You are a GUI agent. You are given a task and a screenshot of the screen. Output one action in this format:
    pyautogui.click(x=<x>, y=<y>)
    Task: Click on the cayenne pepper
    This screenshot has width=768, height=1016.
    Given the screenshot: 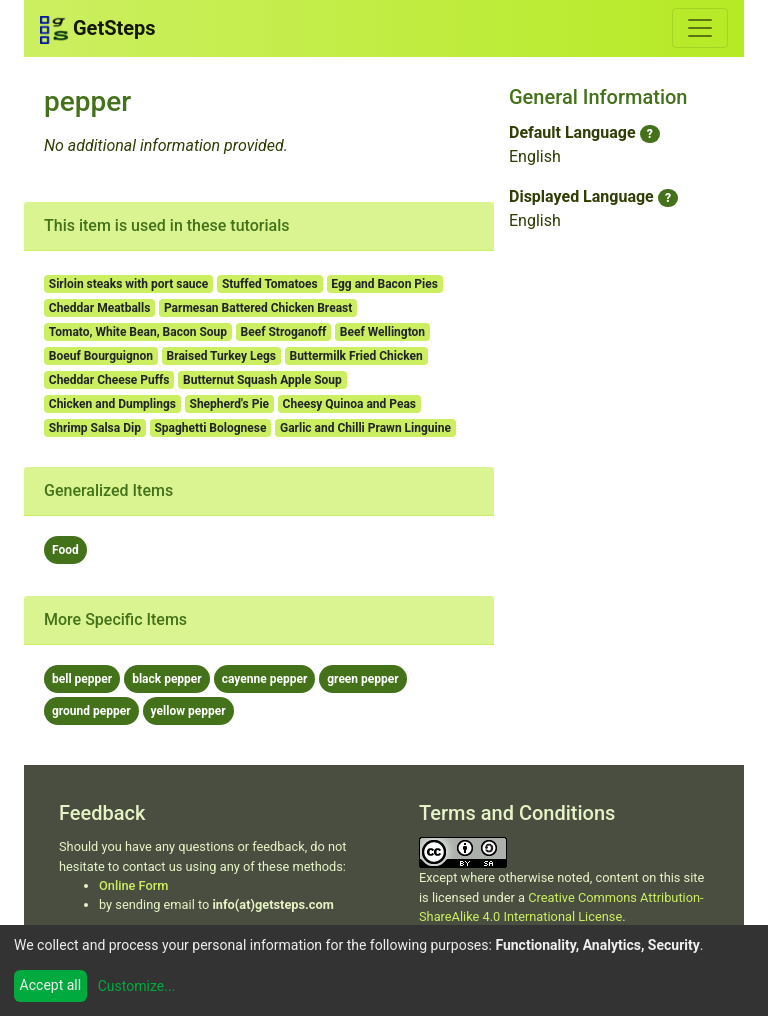 What is the action you would take?
    pyautogui.click(x=265, y=679)
    